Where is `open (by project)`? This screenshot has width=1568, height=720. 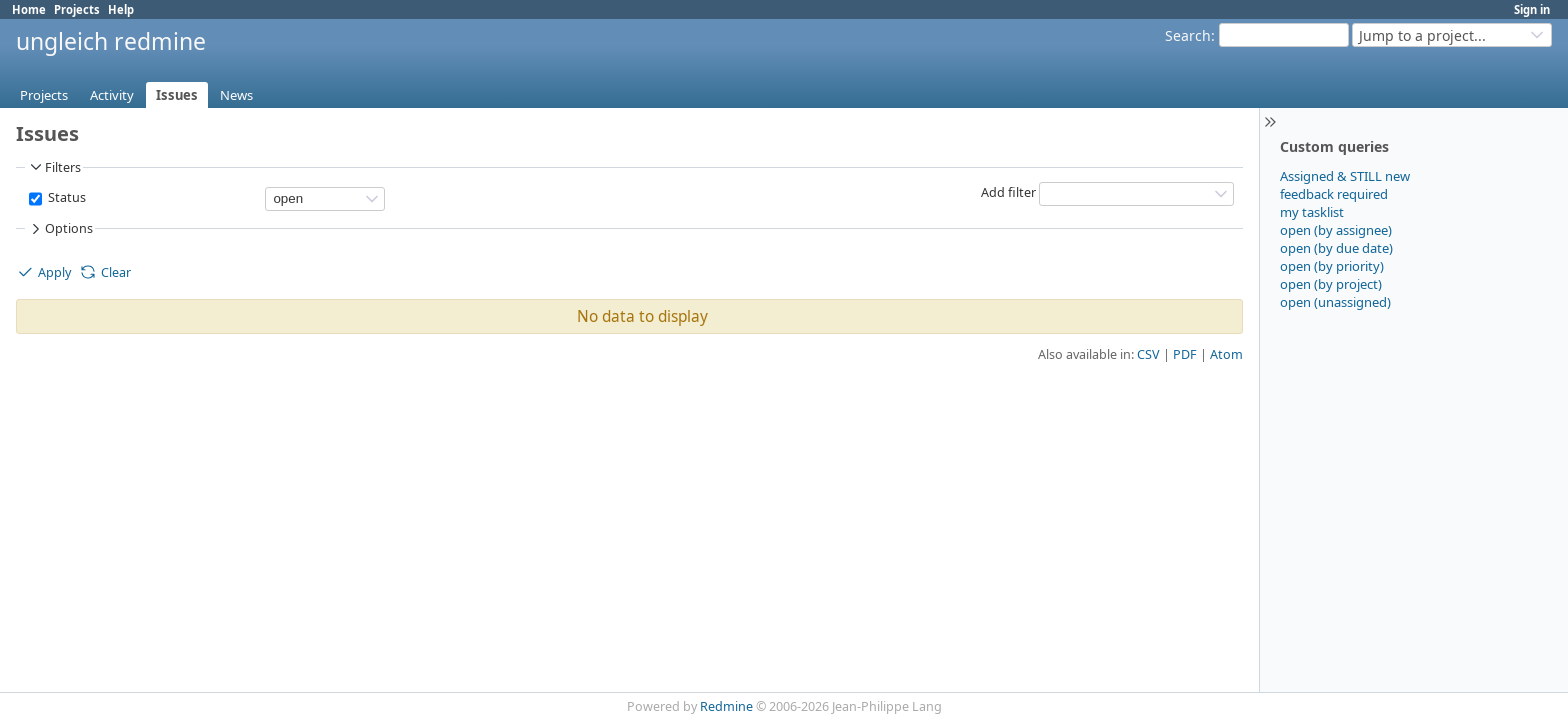 open (by project) is located at coordinates (1331, 284).